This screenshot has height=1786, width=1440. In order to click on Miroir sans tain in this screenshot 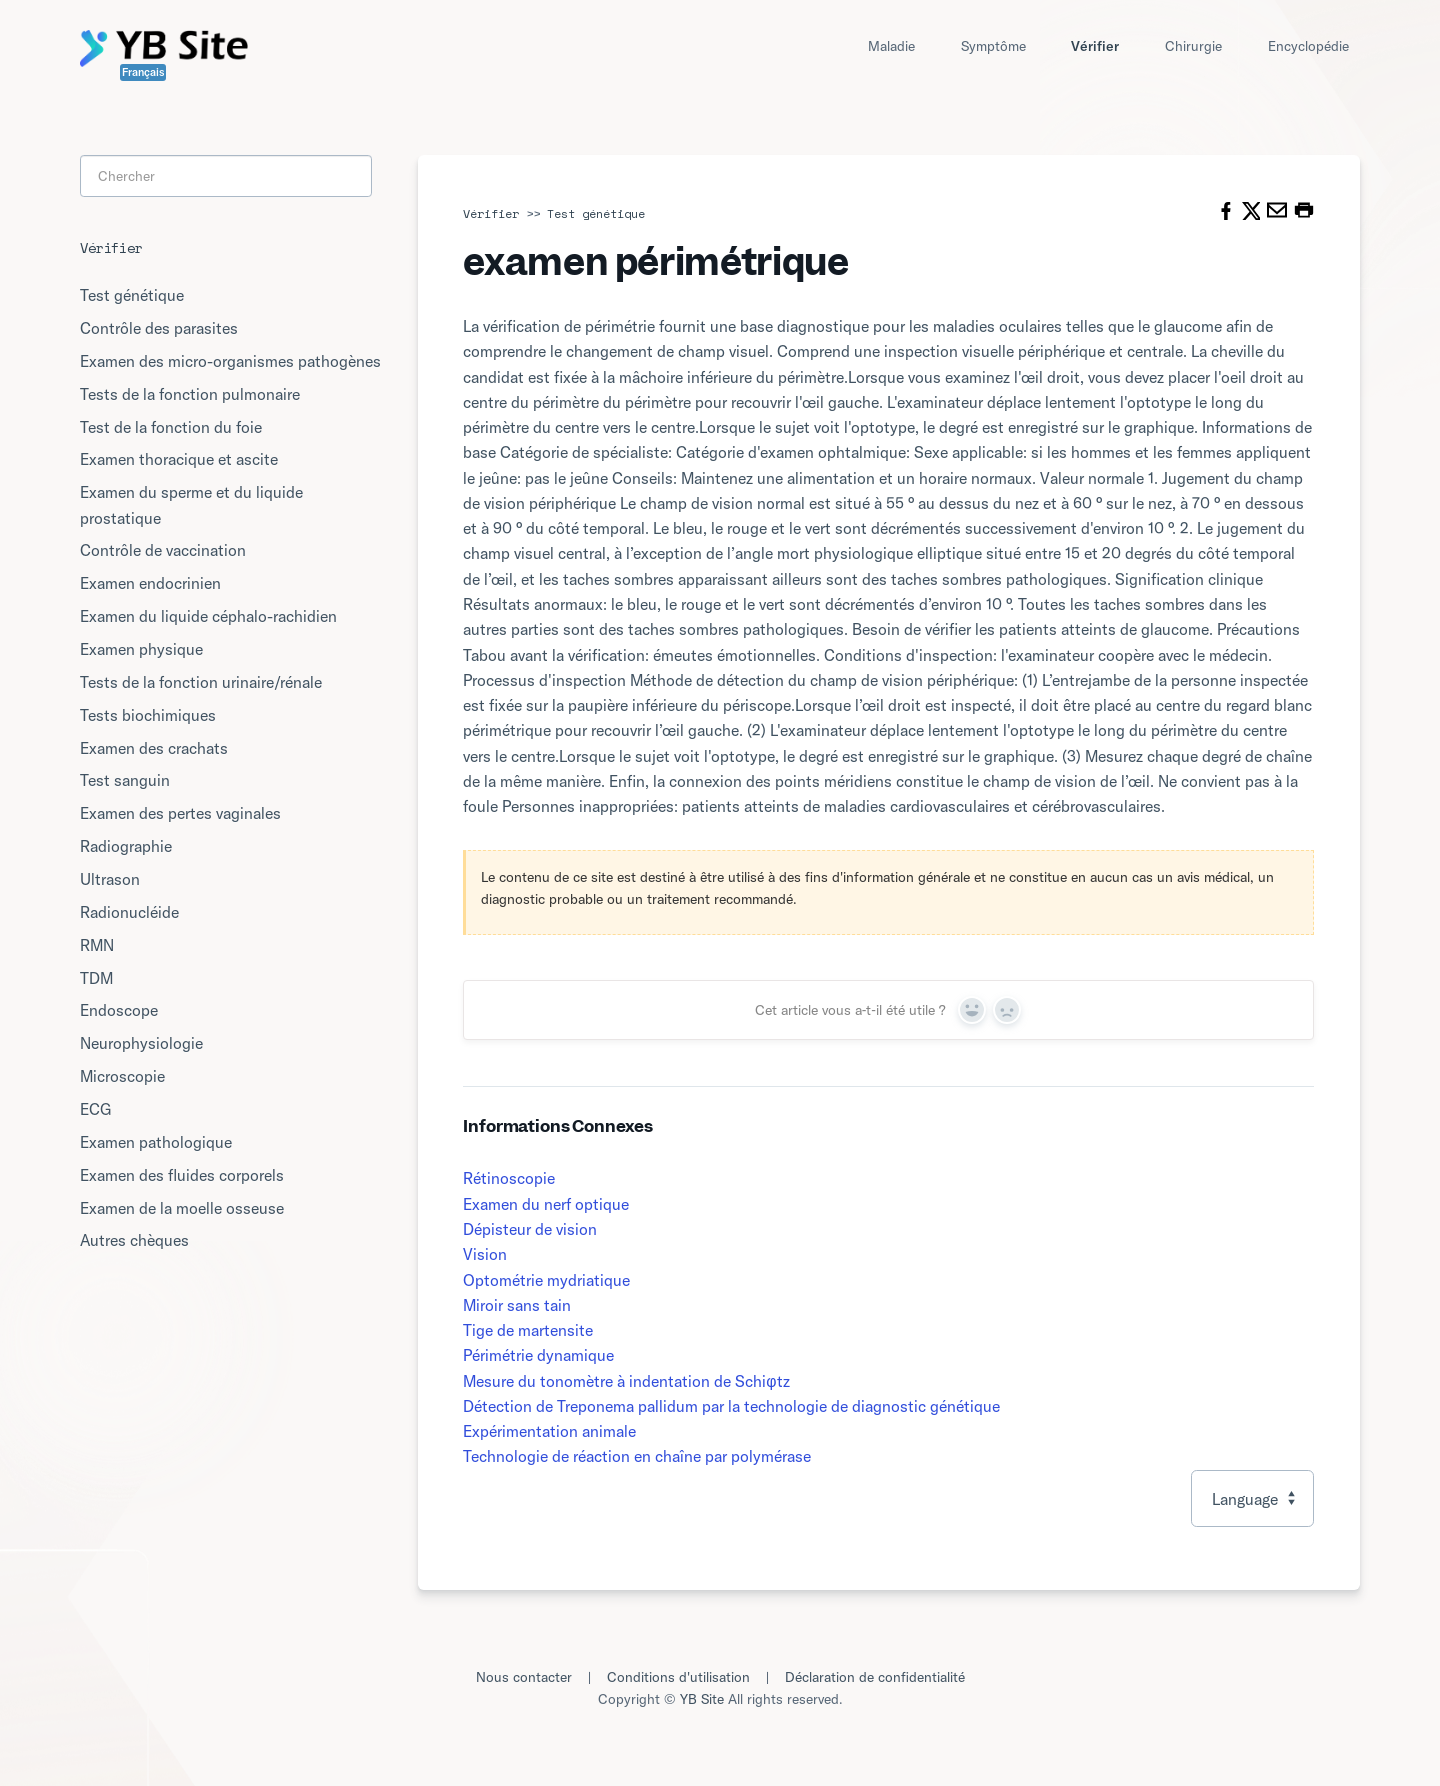, I will do `click(517, 1305)`.